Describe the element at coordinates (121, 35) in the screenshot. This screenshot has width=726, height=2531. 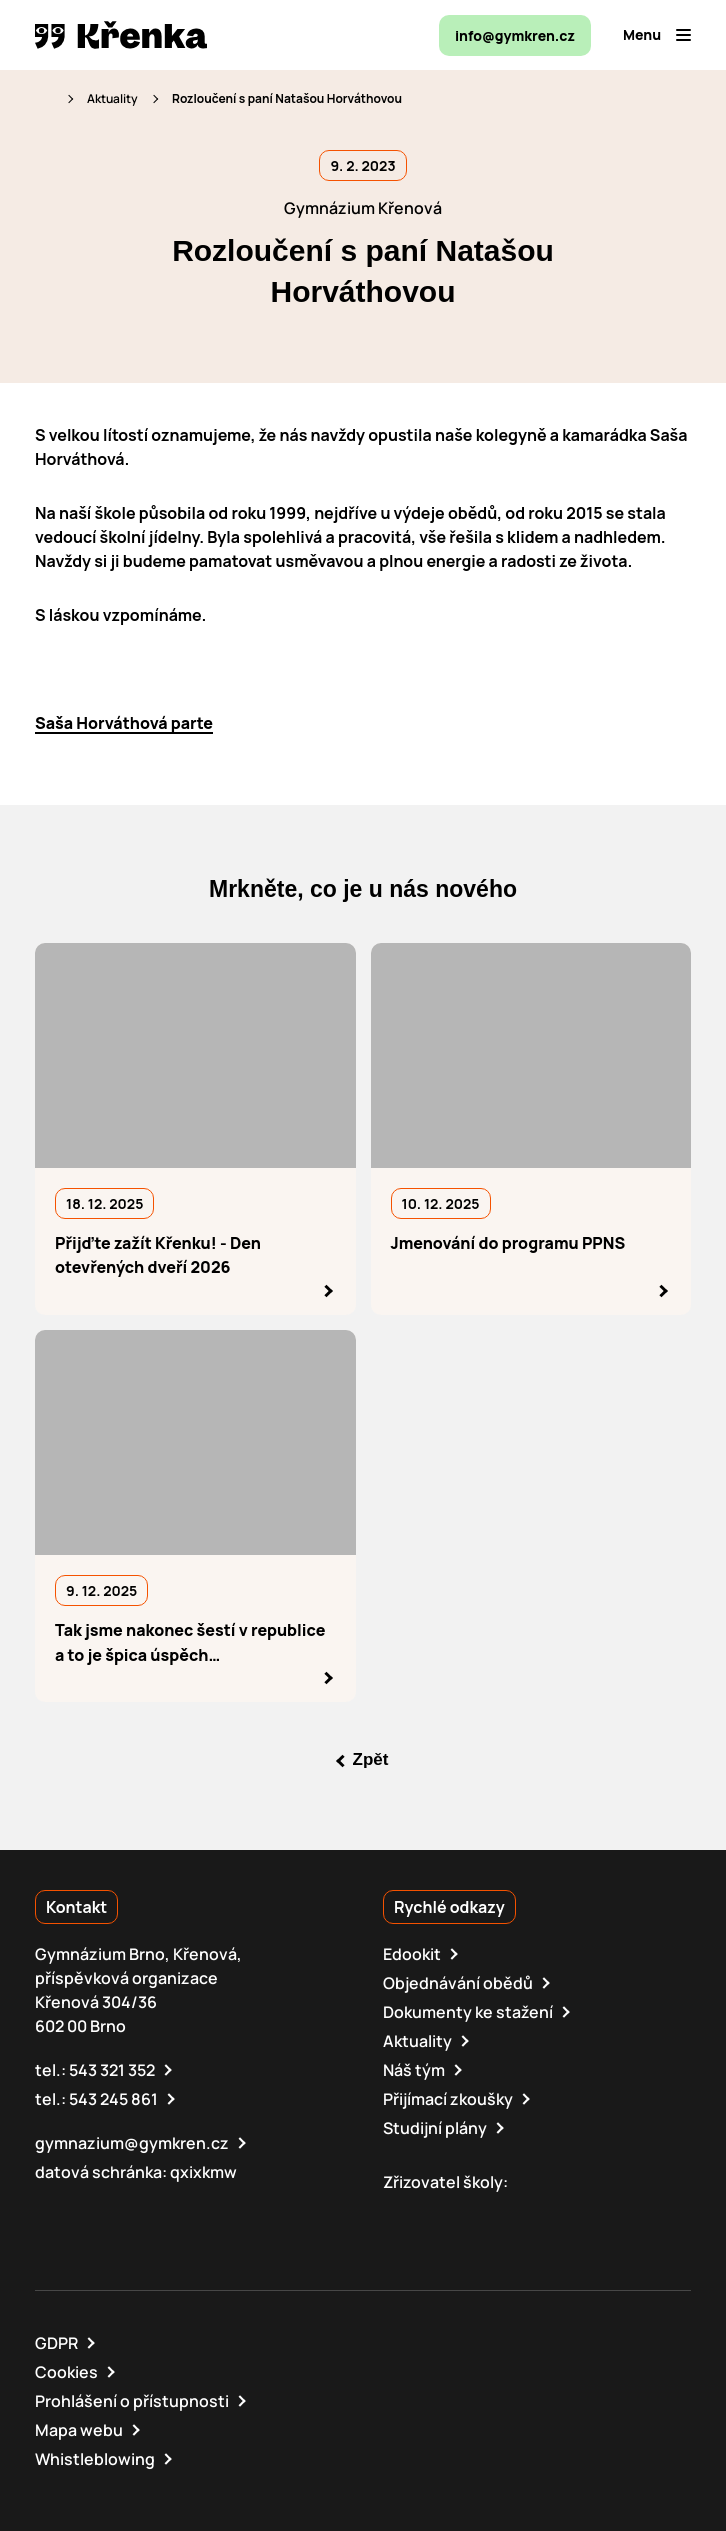
I see `[domovská stránka]` at that location.